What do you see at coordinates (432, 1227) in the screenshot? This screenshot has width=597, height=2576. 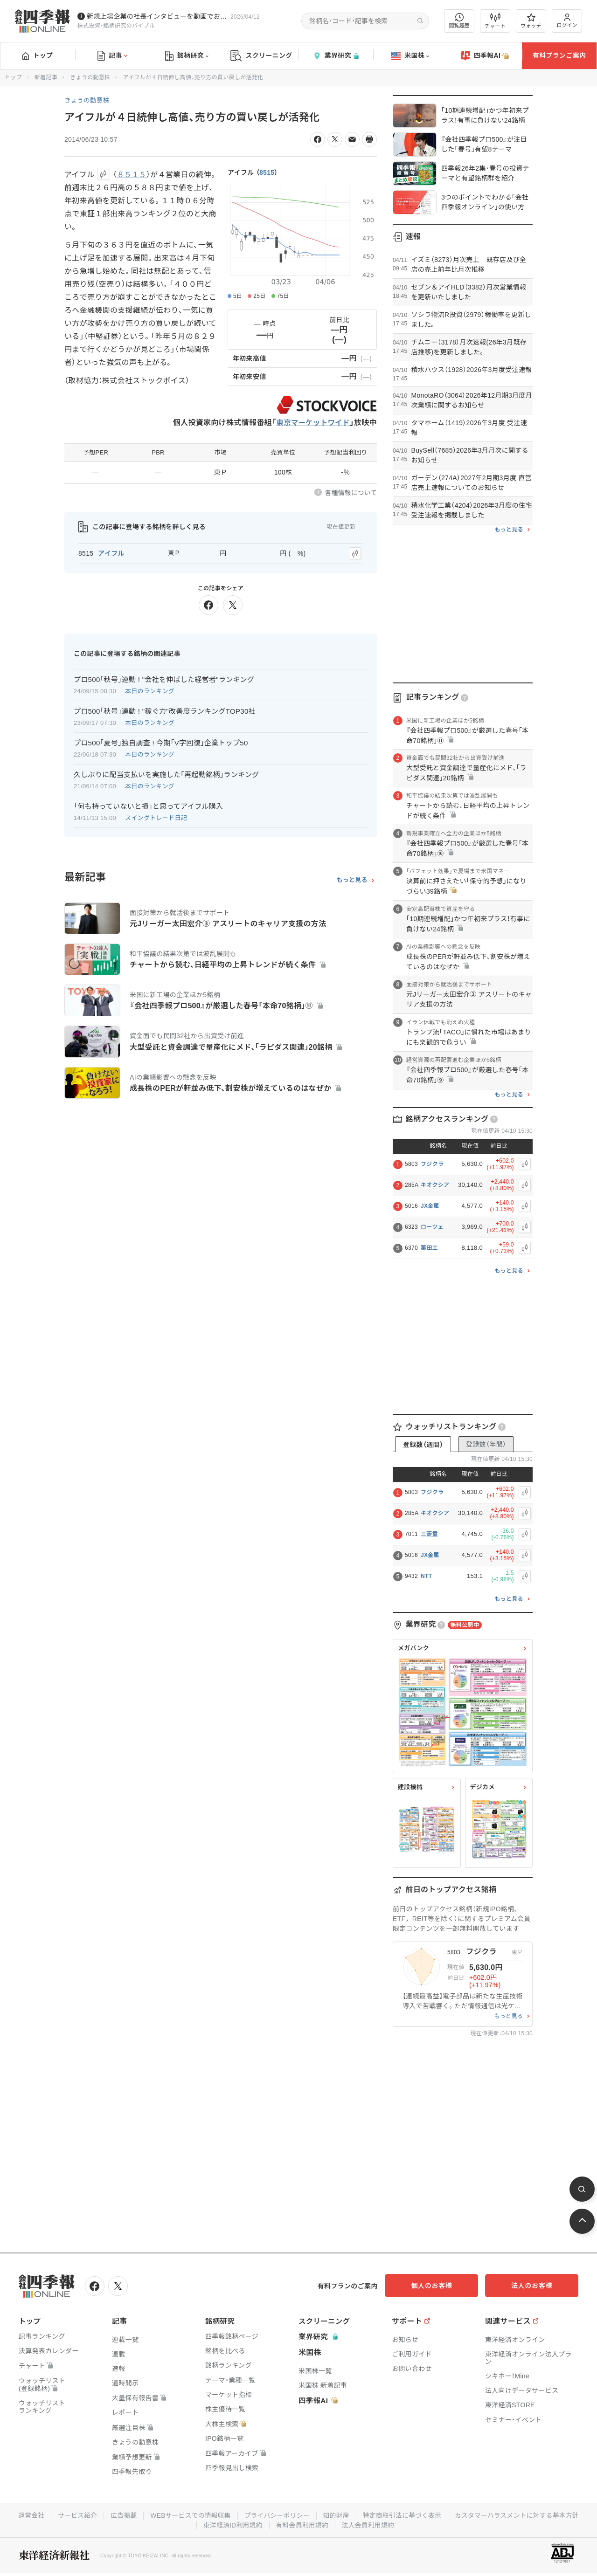 I see `ローツェ` at bounding box center [432, 1227].